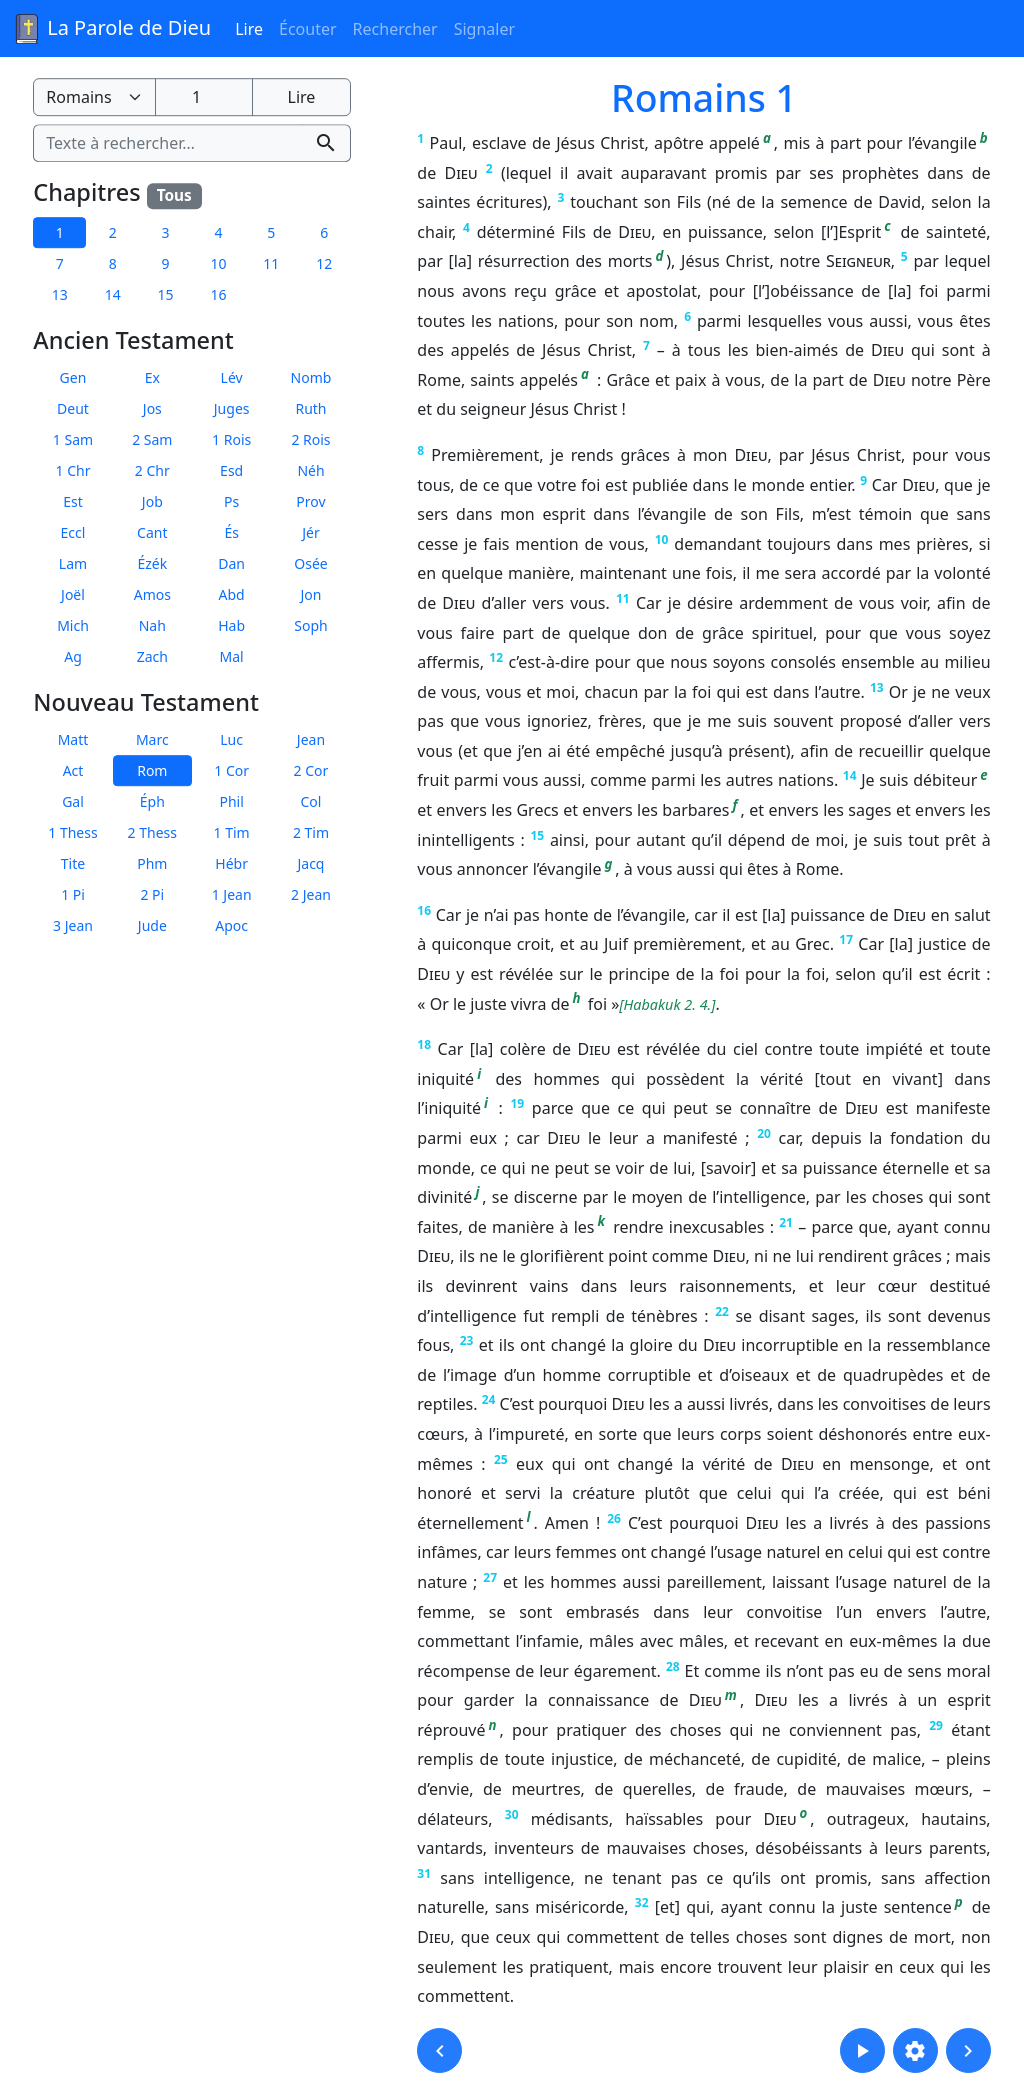 This screenshot has height=2092, width=1024. I want to click on Marc [button], so click(152, 739).